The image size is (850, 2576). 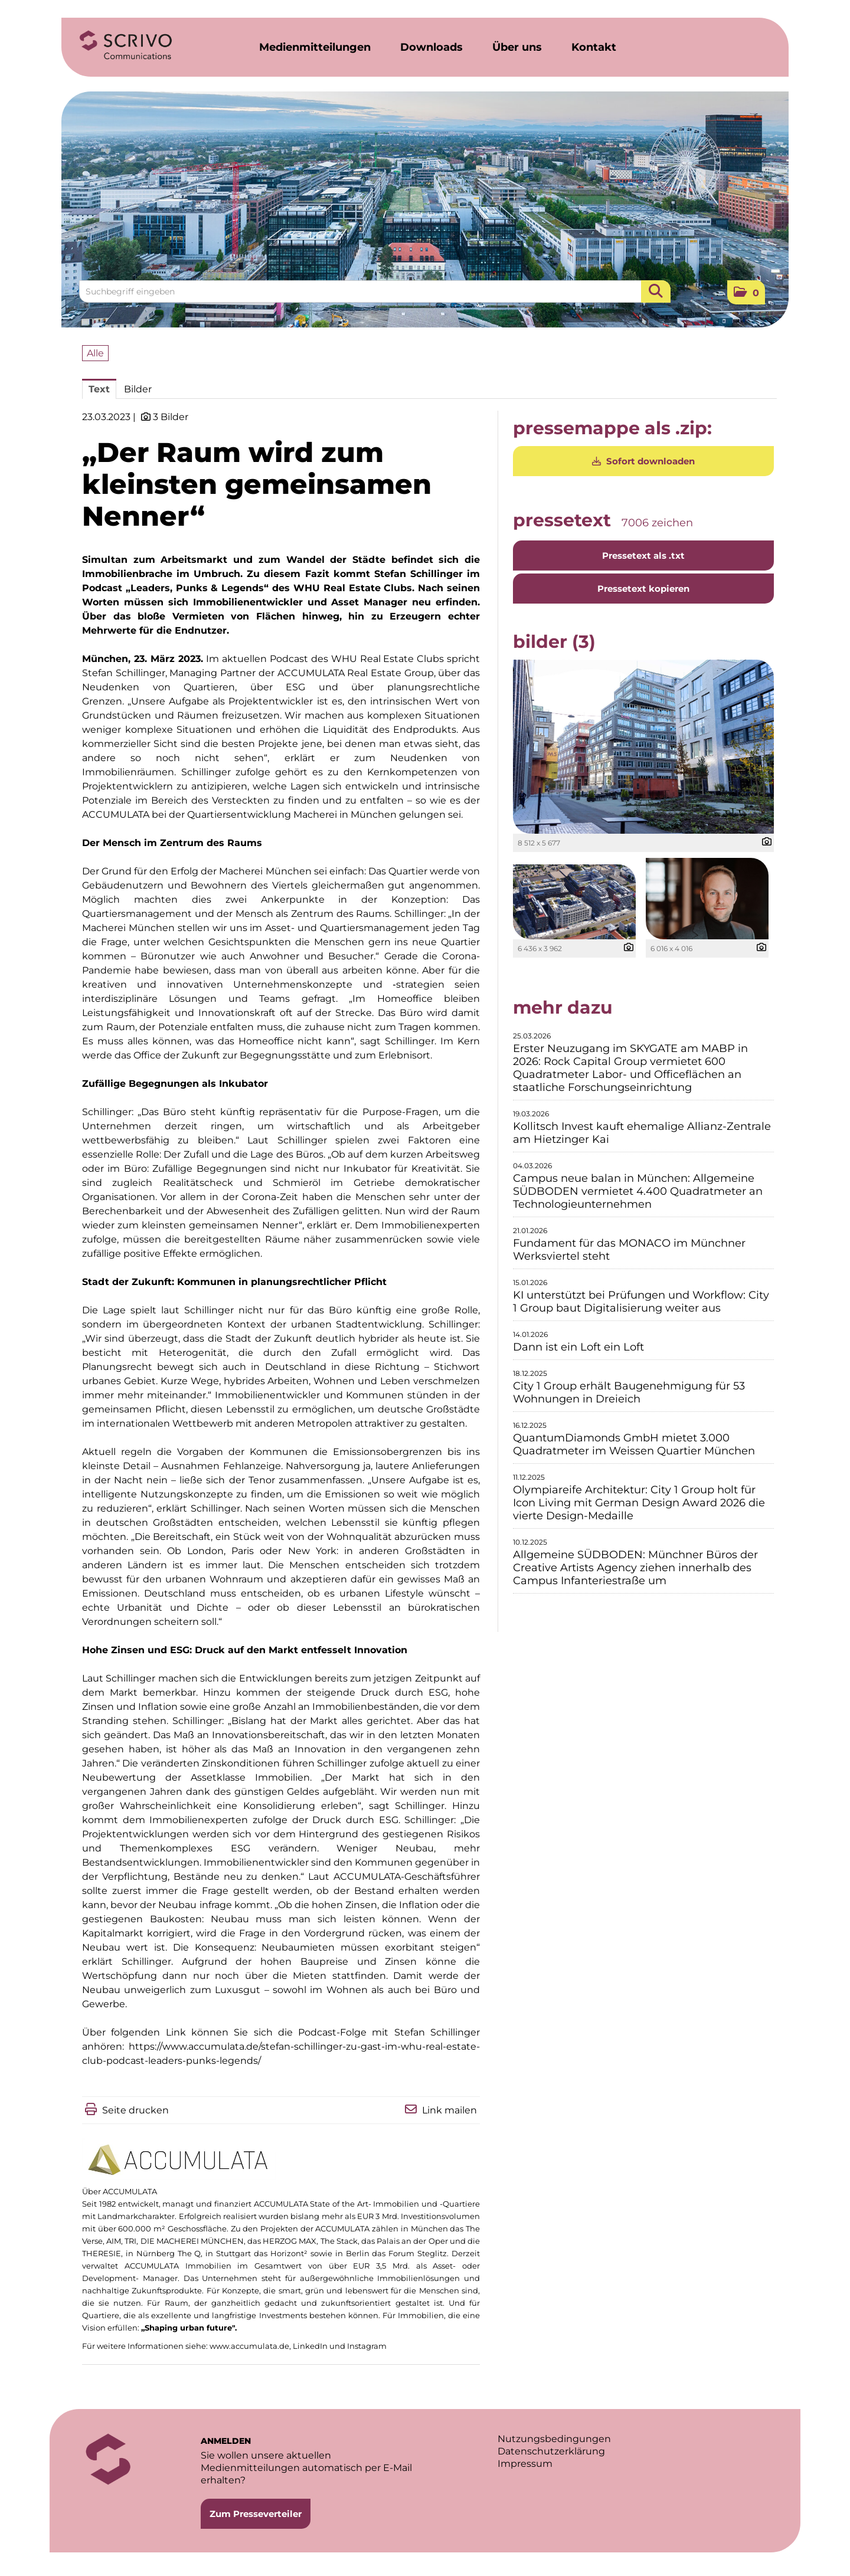 What do you see at coordinates (593, 47) in the screenshot?
I see `Kontakt` at bounding box center [593, 47].